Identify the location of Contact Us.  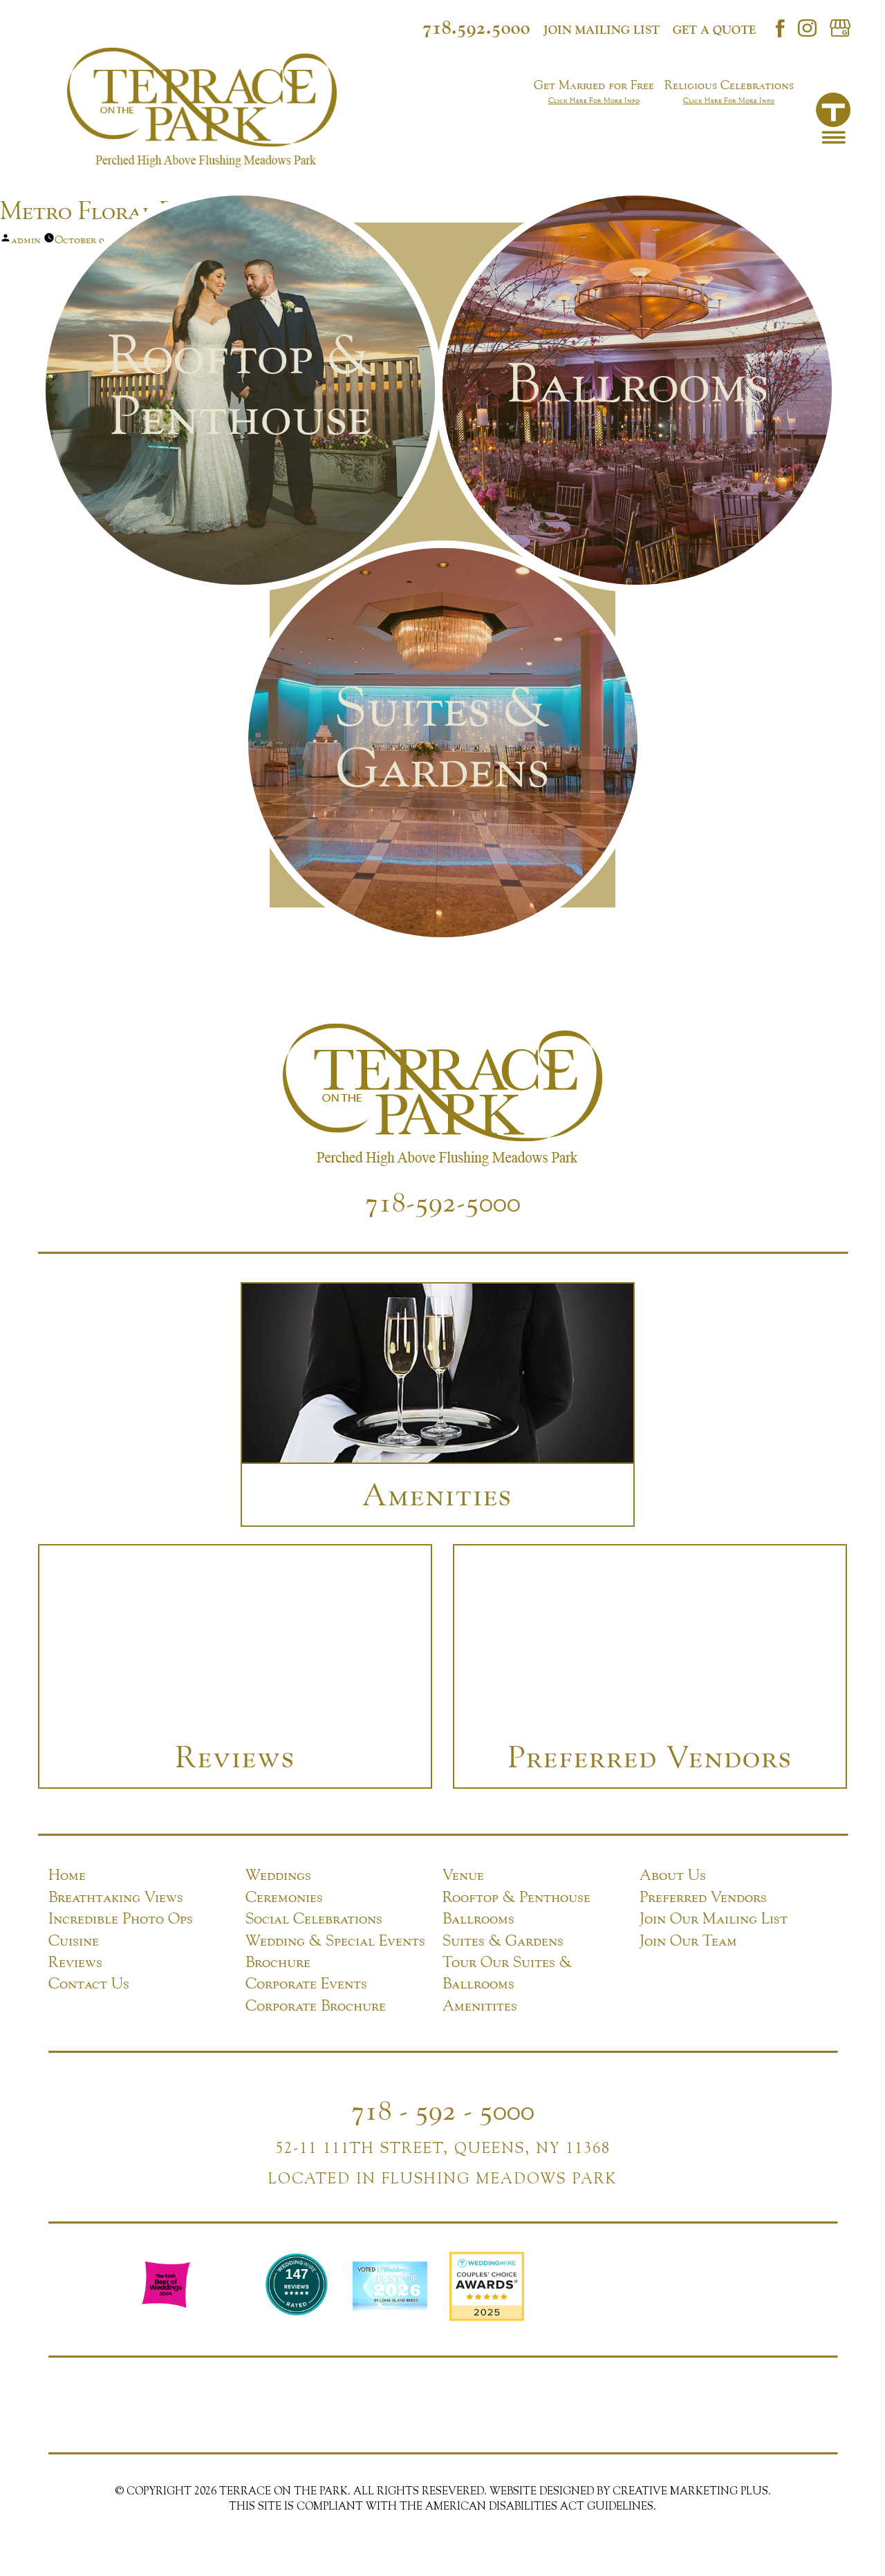
(88, 1982).